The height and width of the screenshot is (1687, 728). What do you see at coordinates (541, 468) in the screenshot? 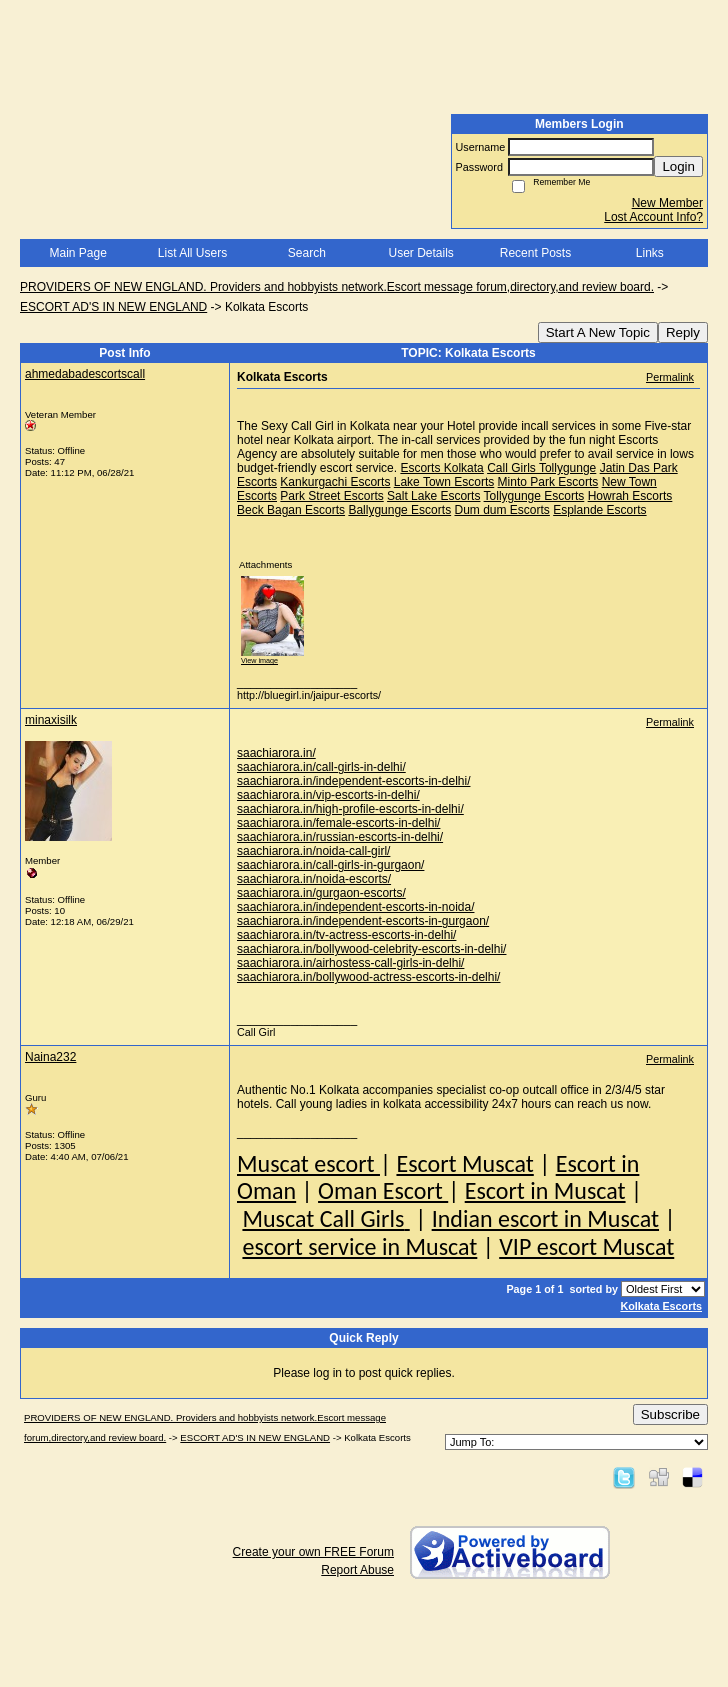
I see `Call Girls Tollygunge` at bounding box center [541, 468].